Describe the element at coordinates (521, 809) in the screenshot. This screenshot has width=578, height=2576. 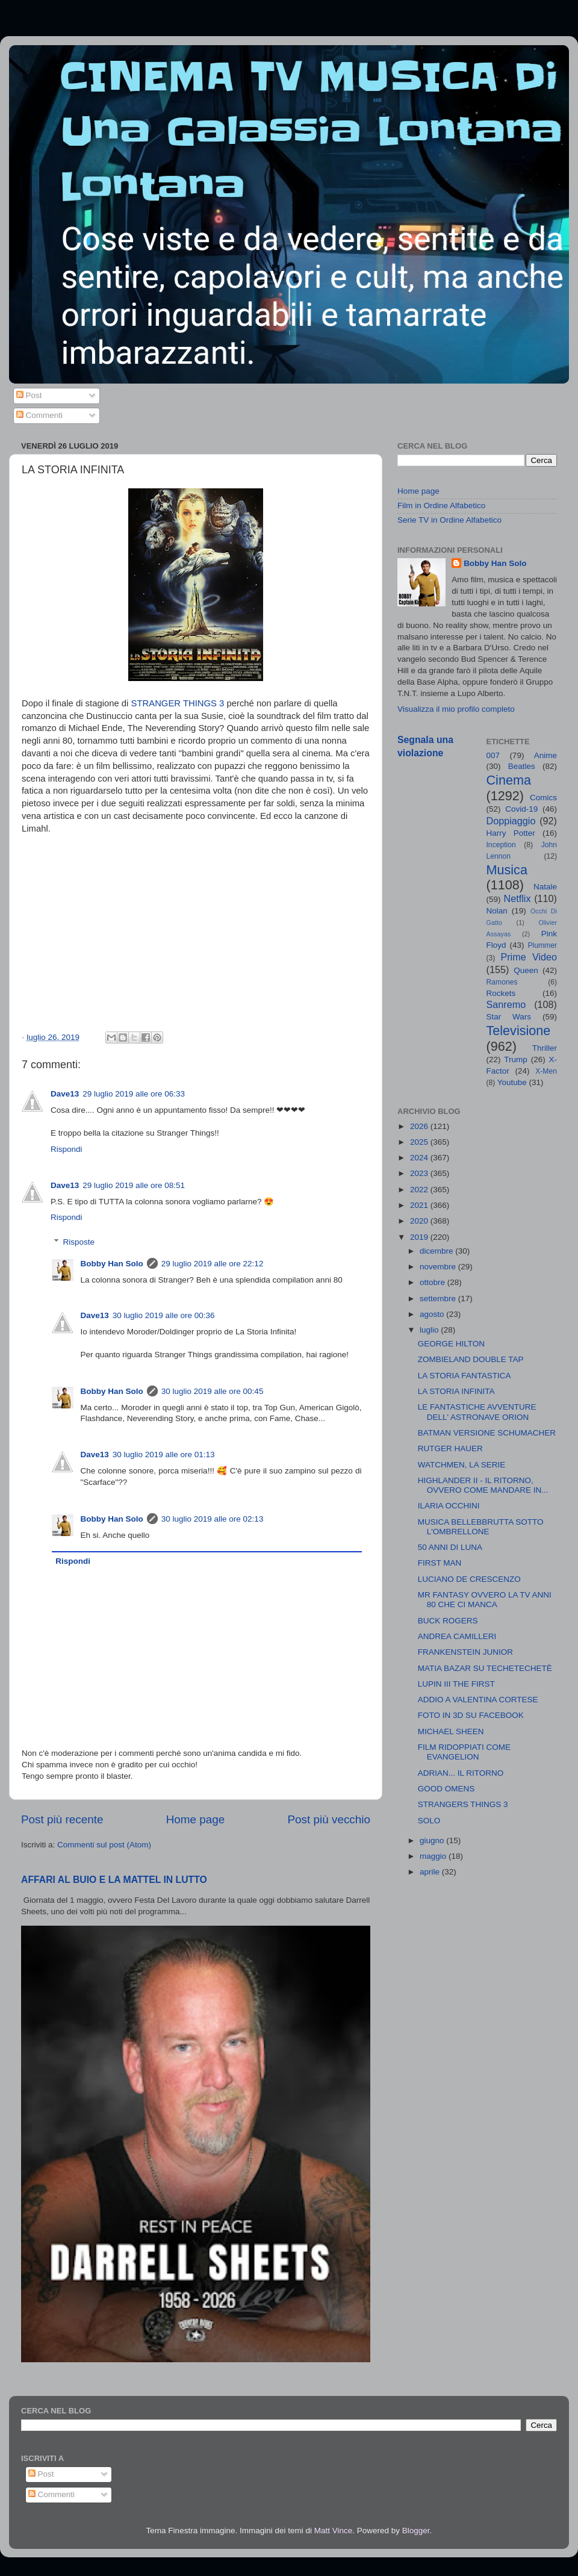
I see `Covid-19` at that location.